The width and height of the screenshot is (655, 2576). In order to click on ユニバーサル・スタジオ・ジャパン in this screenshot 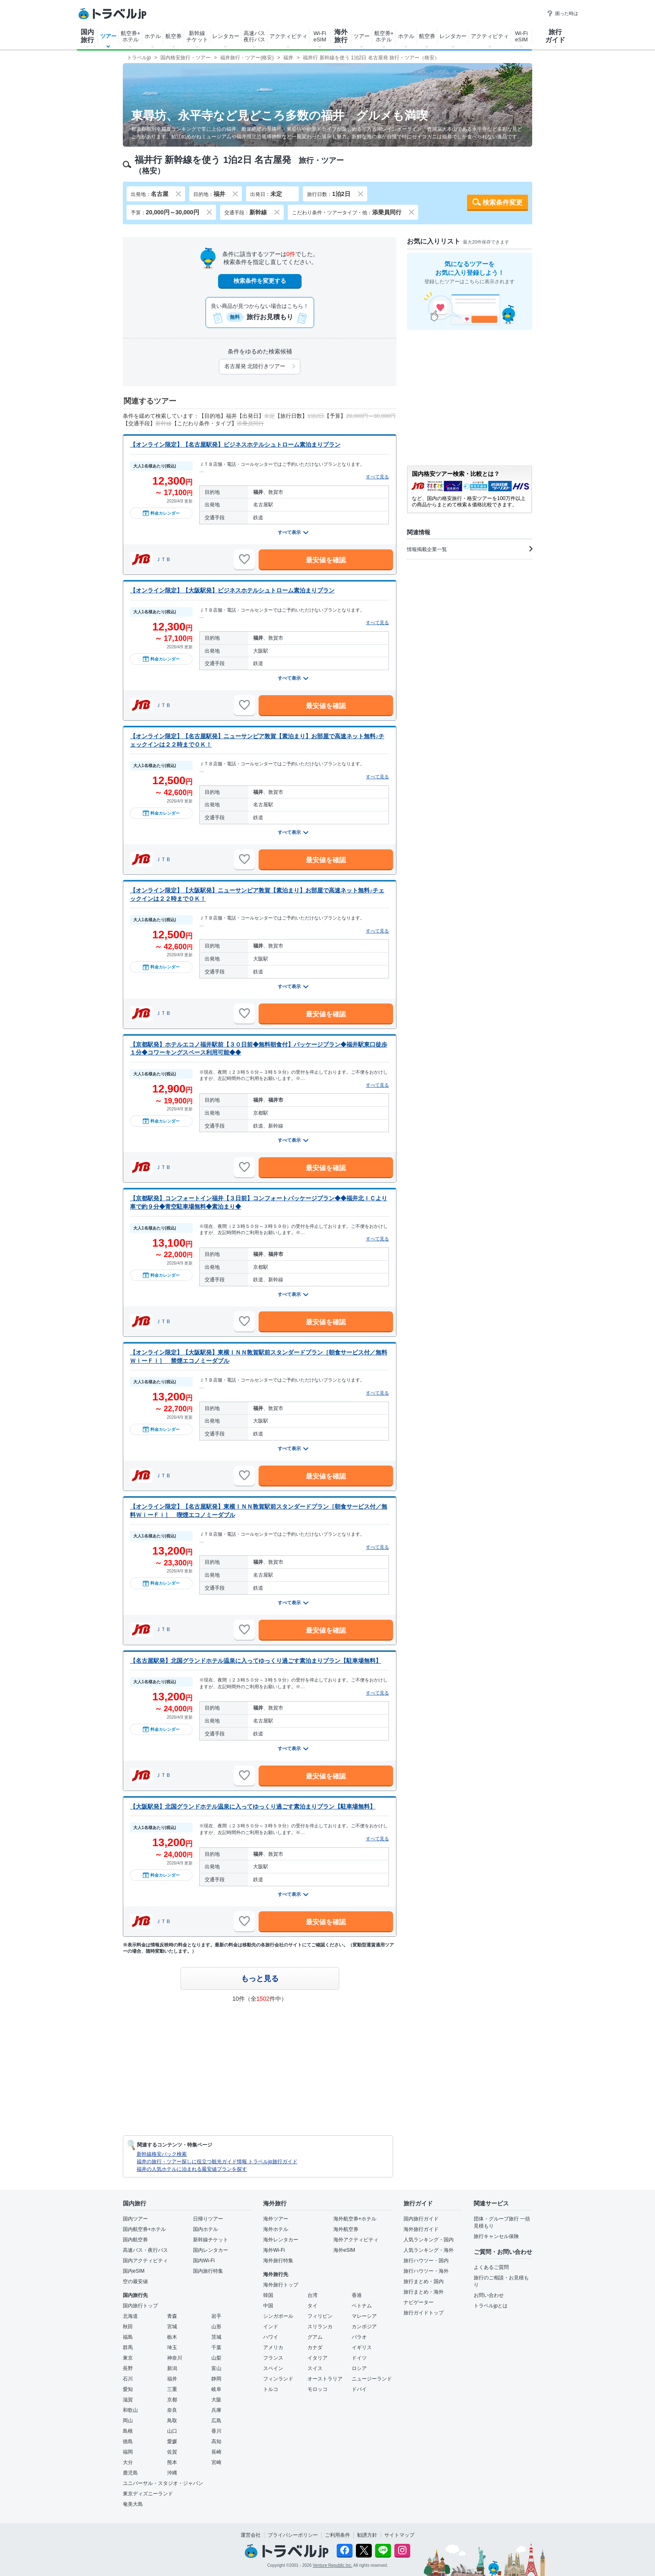, I will do `click(163, 2483)`.